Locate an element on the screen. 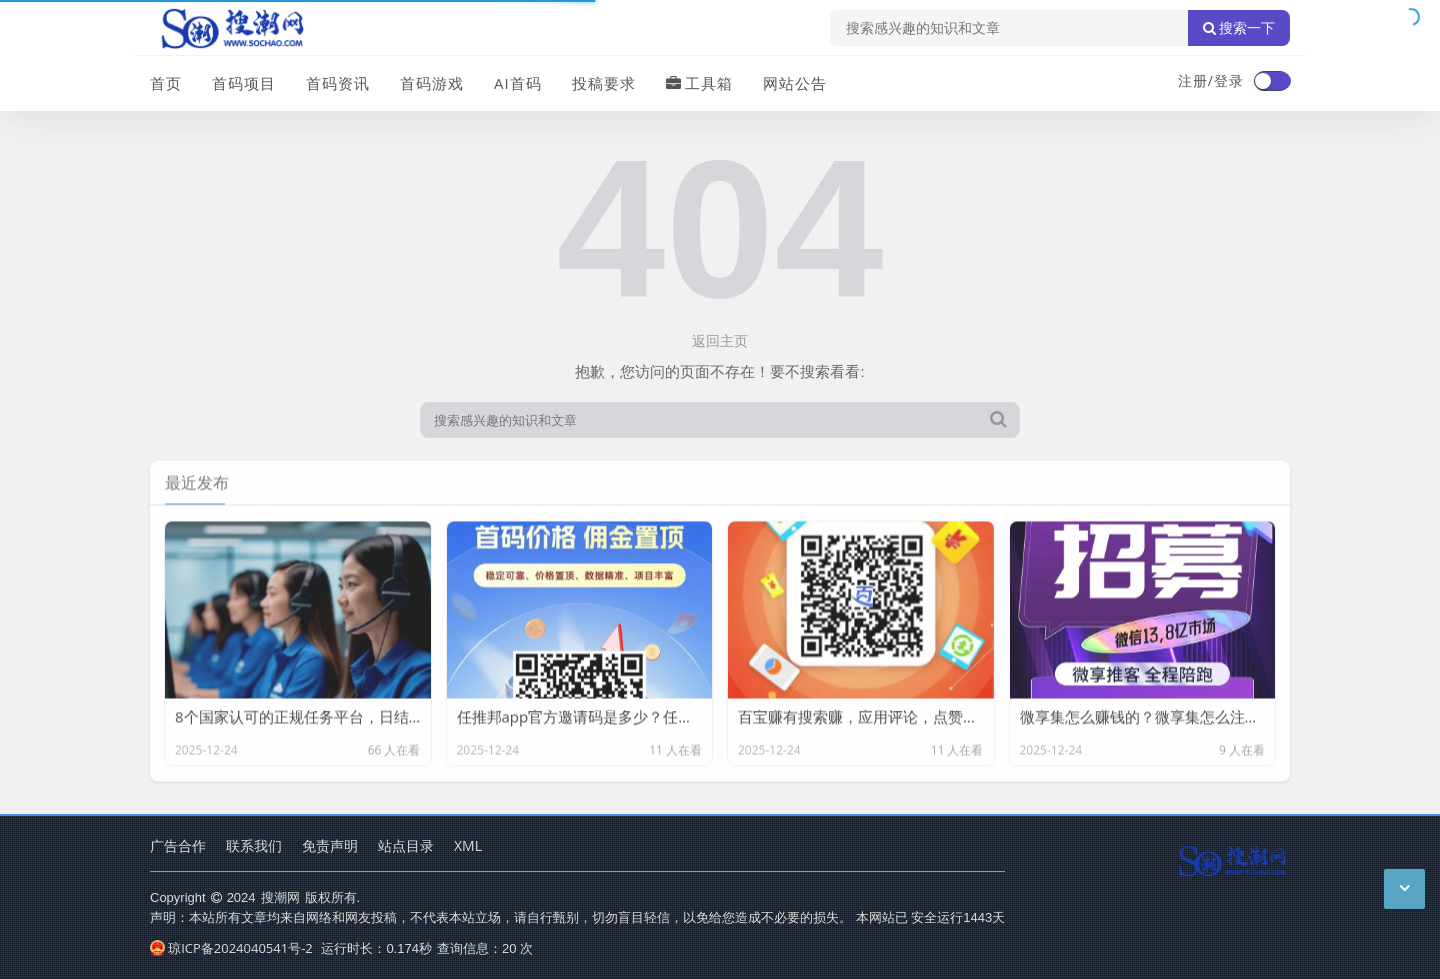 The image size is (1440, 979). 首码资讯 is located at coordinates (338, 83).